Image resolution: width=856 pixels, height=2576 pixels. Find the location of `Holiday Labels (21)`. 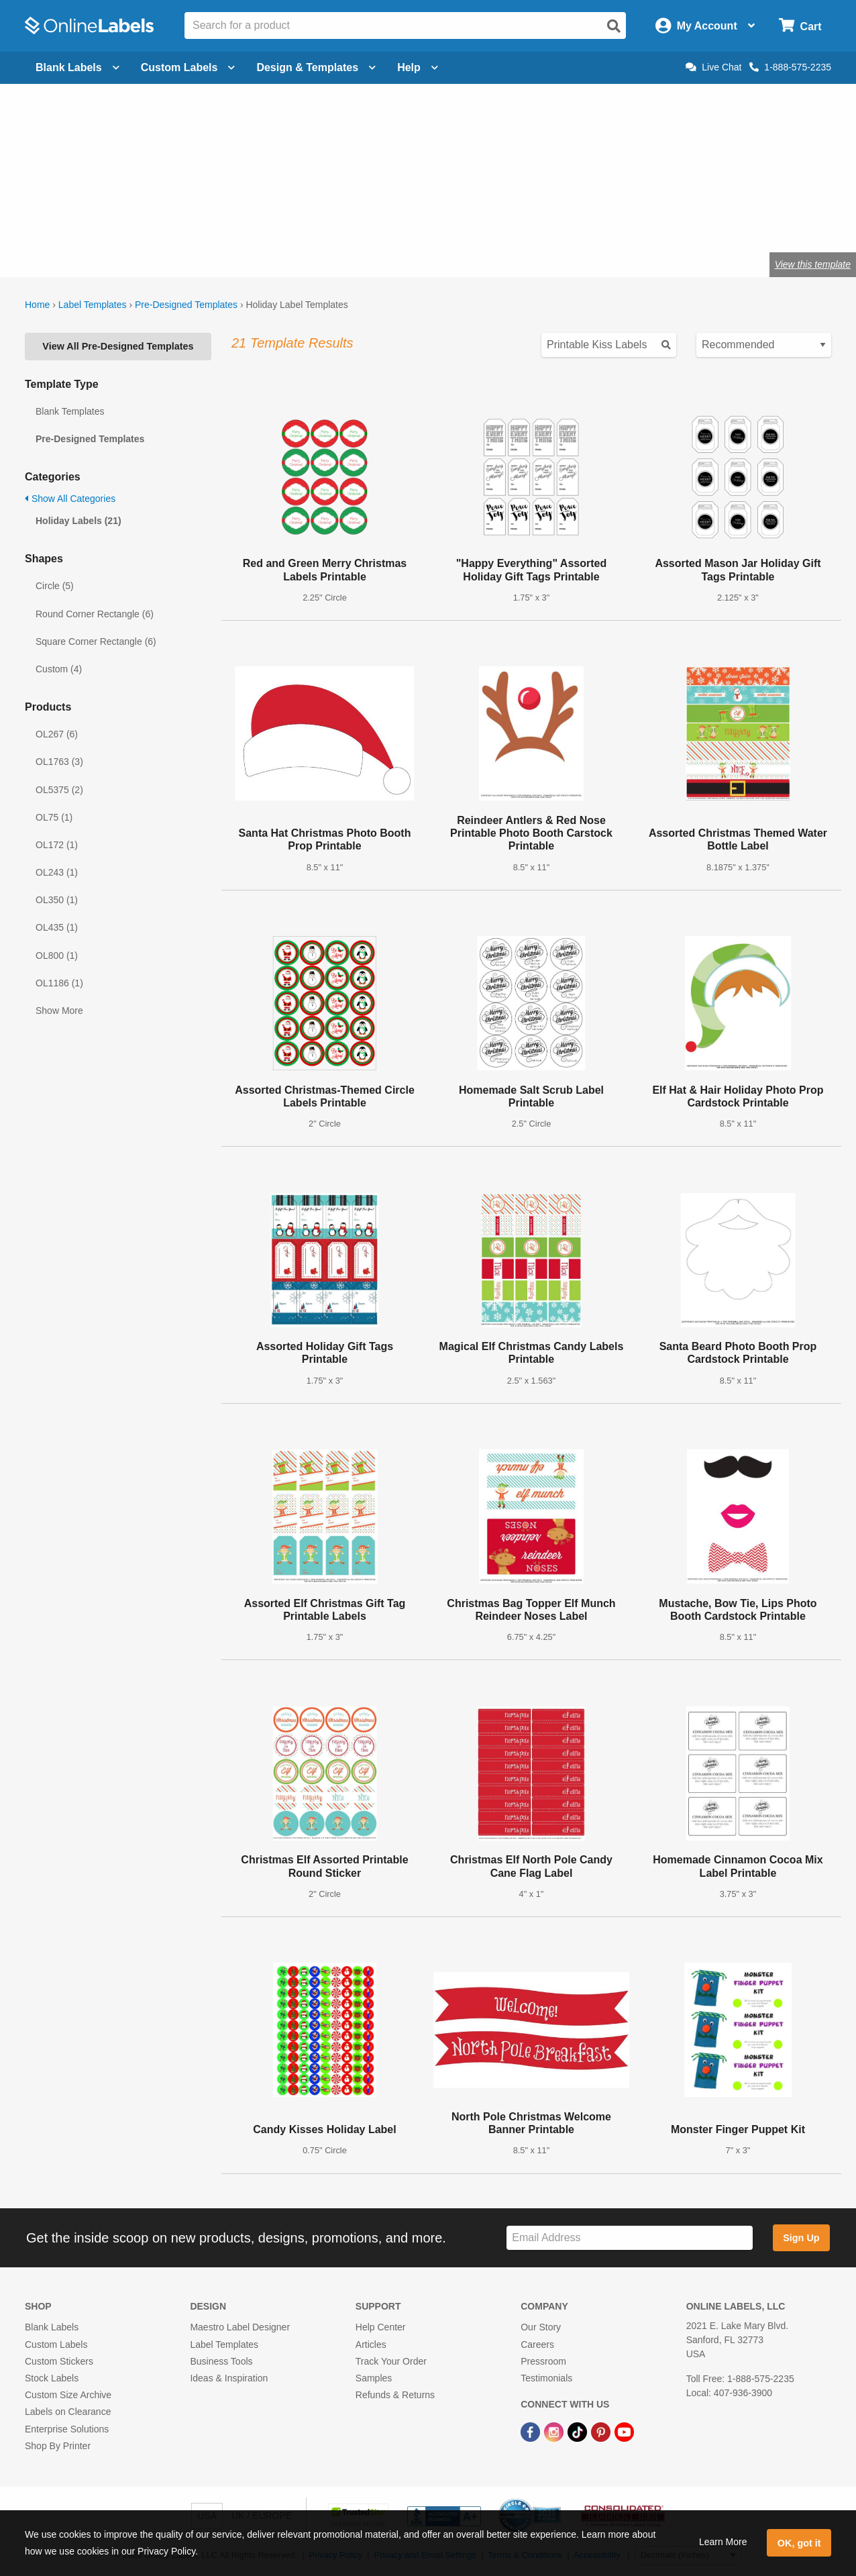

Holiday Labels (21) is located at coordinates (78, 520).